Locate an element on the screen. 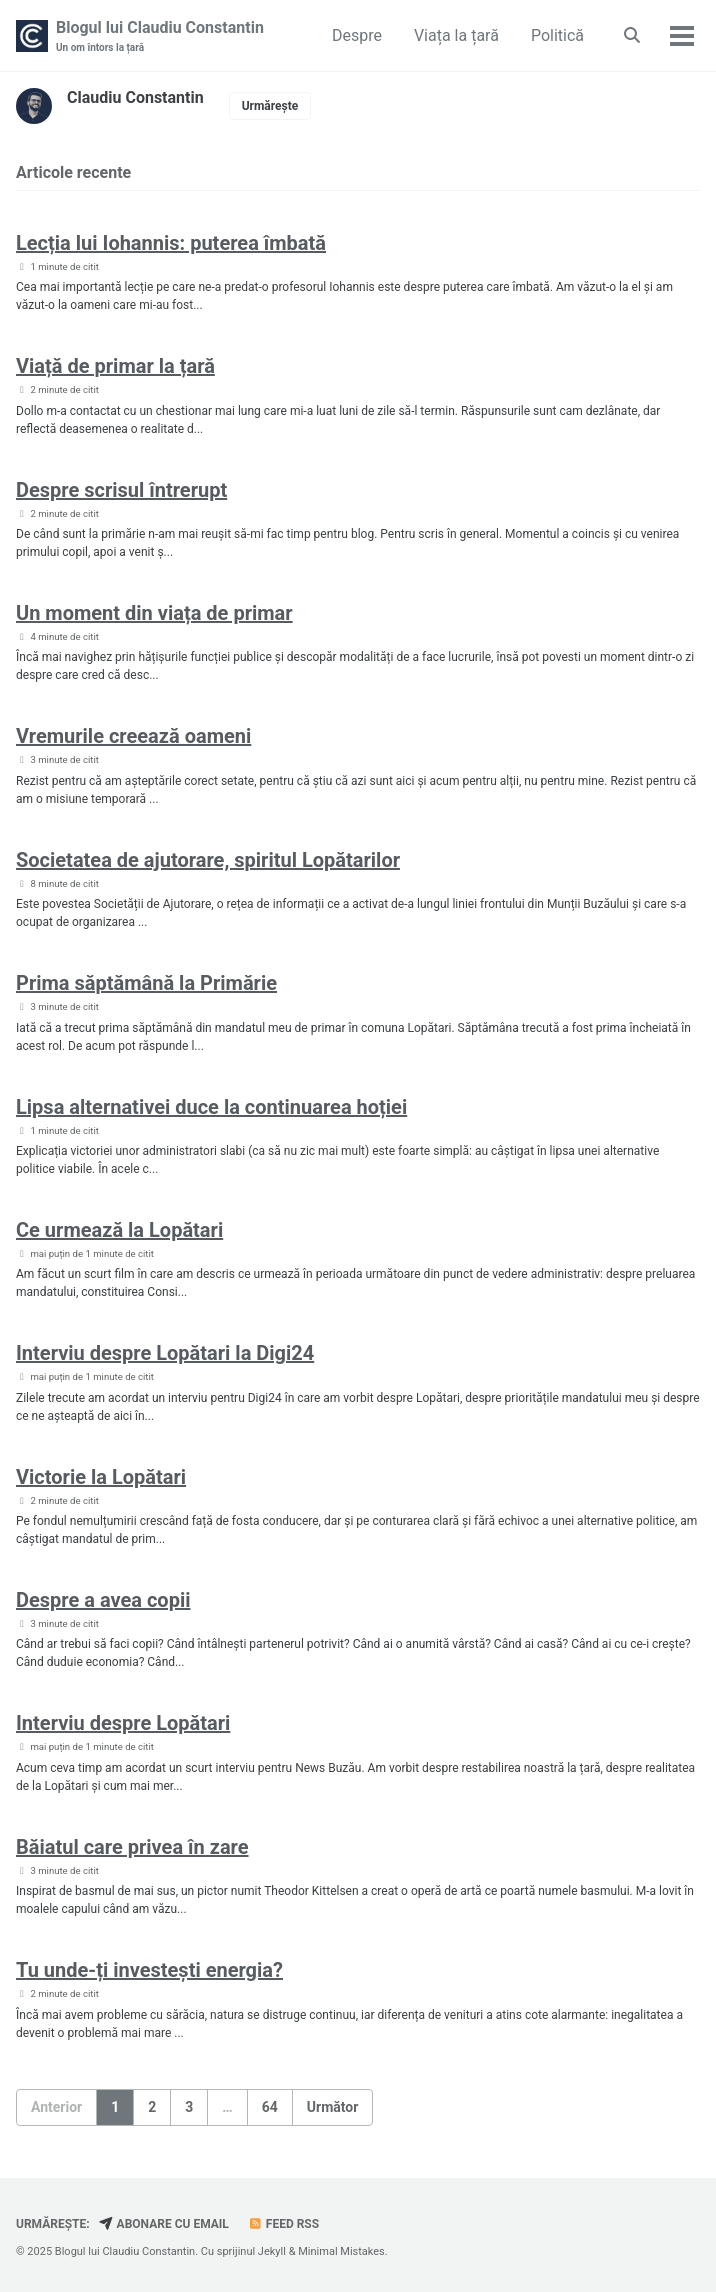  Victorie la Lopătari is located at coordinates (101, 1477).